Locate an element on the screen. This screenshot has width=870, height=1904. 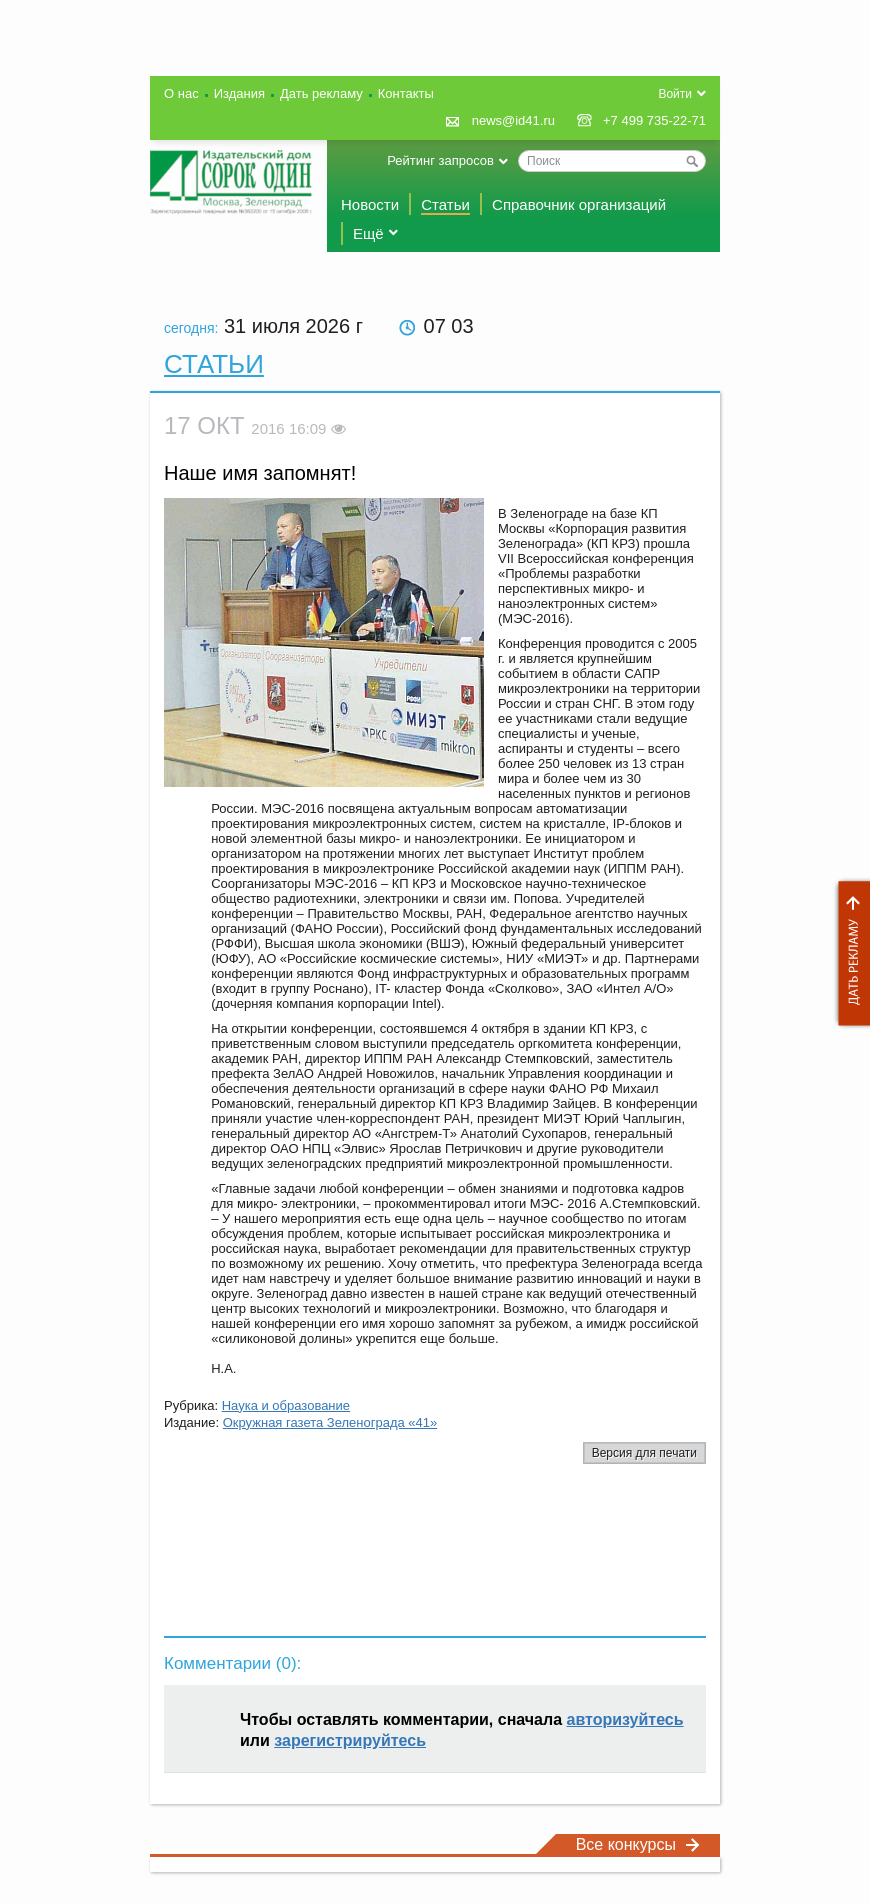
Издания is located at coordinates (239, 93).